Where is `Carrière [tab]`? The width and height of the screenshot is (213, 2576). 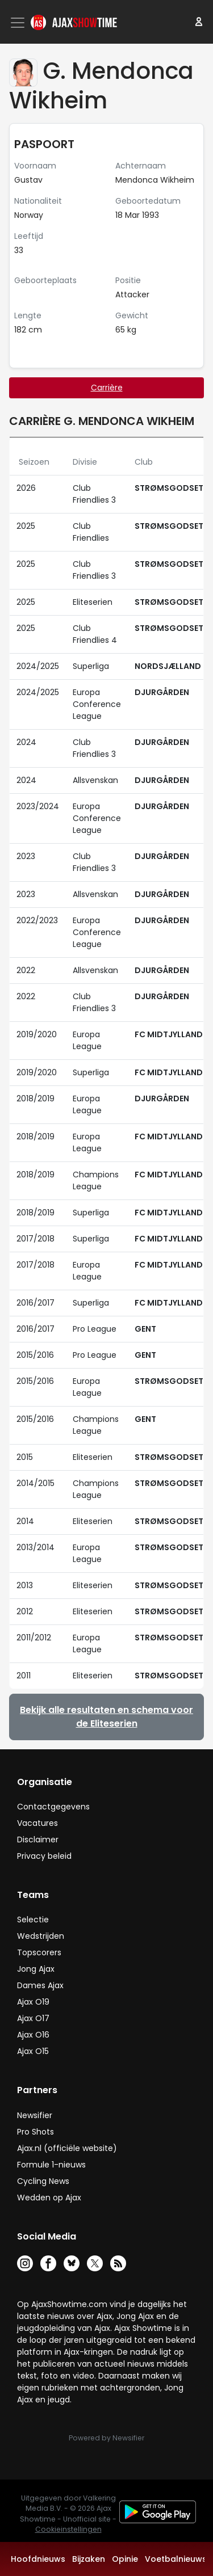
Carrière [tab] is located at coordinates (107, 387).